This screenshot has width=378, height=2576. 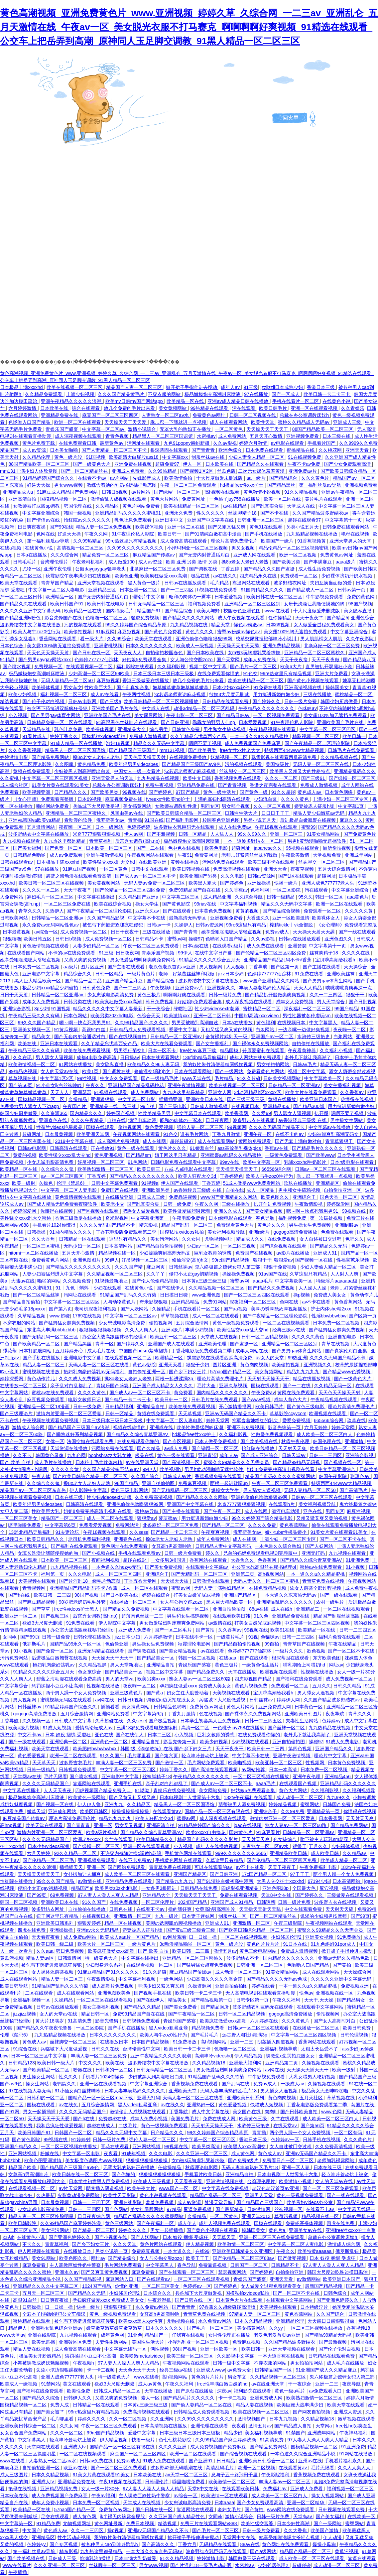 What do you see at coordinates (163, 471) in the screenshot?
I see `久久99热精品` at bounding box center [163, 471].